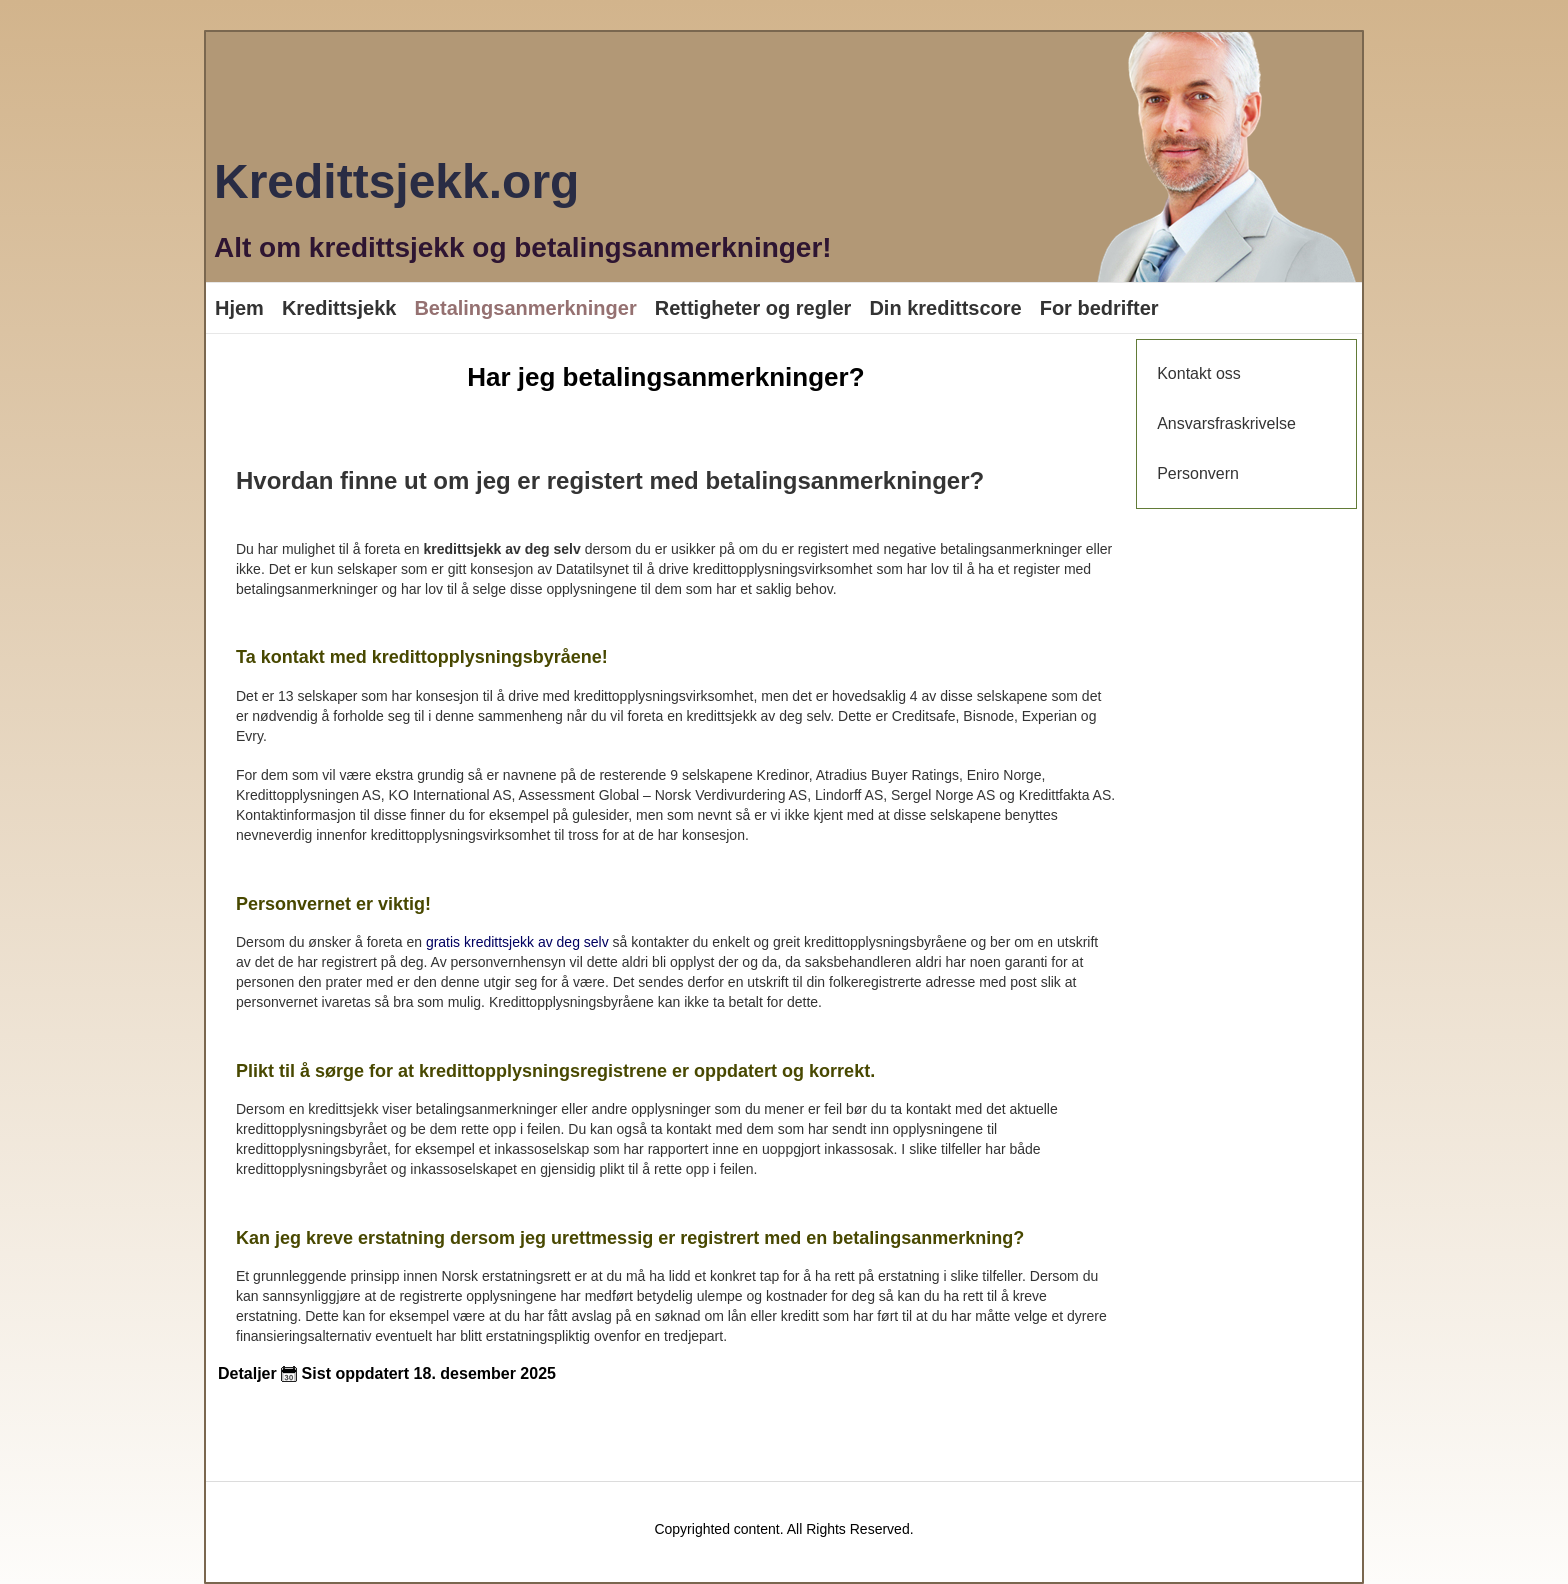  I want to click on gratis kredittsjekk av deg selv, so click(517, 942).